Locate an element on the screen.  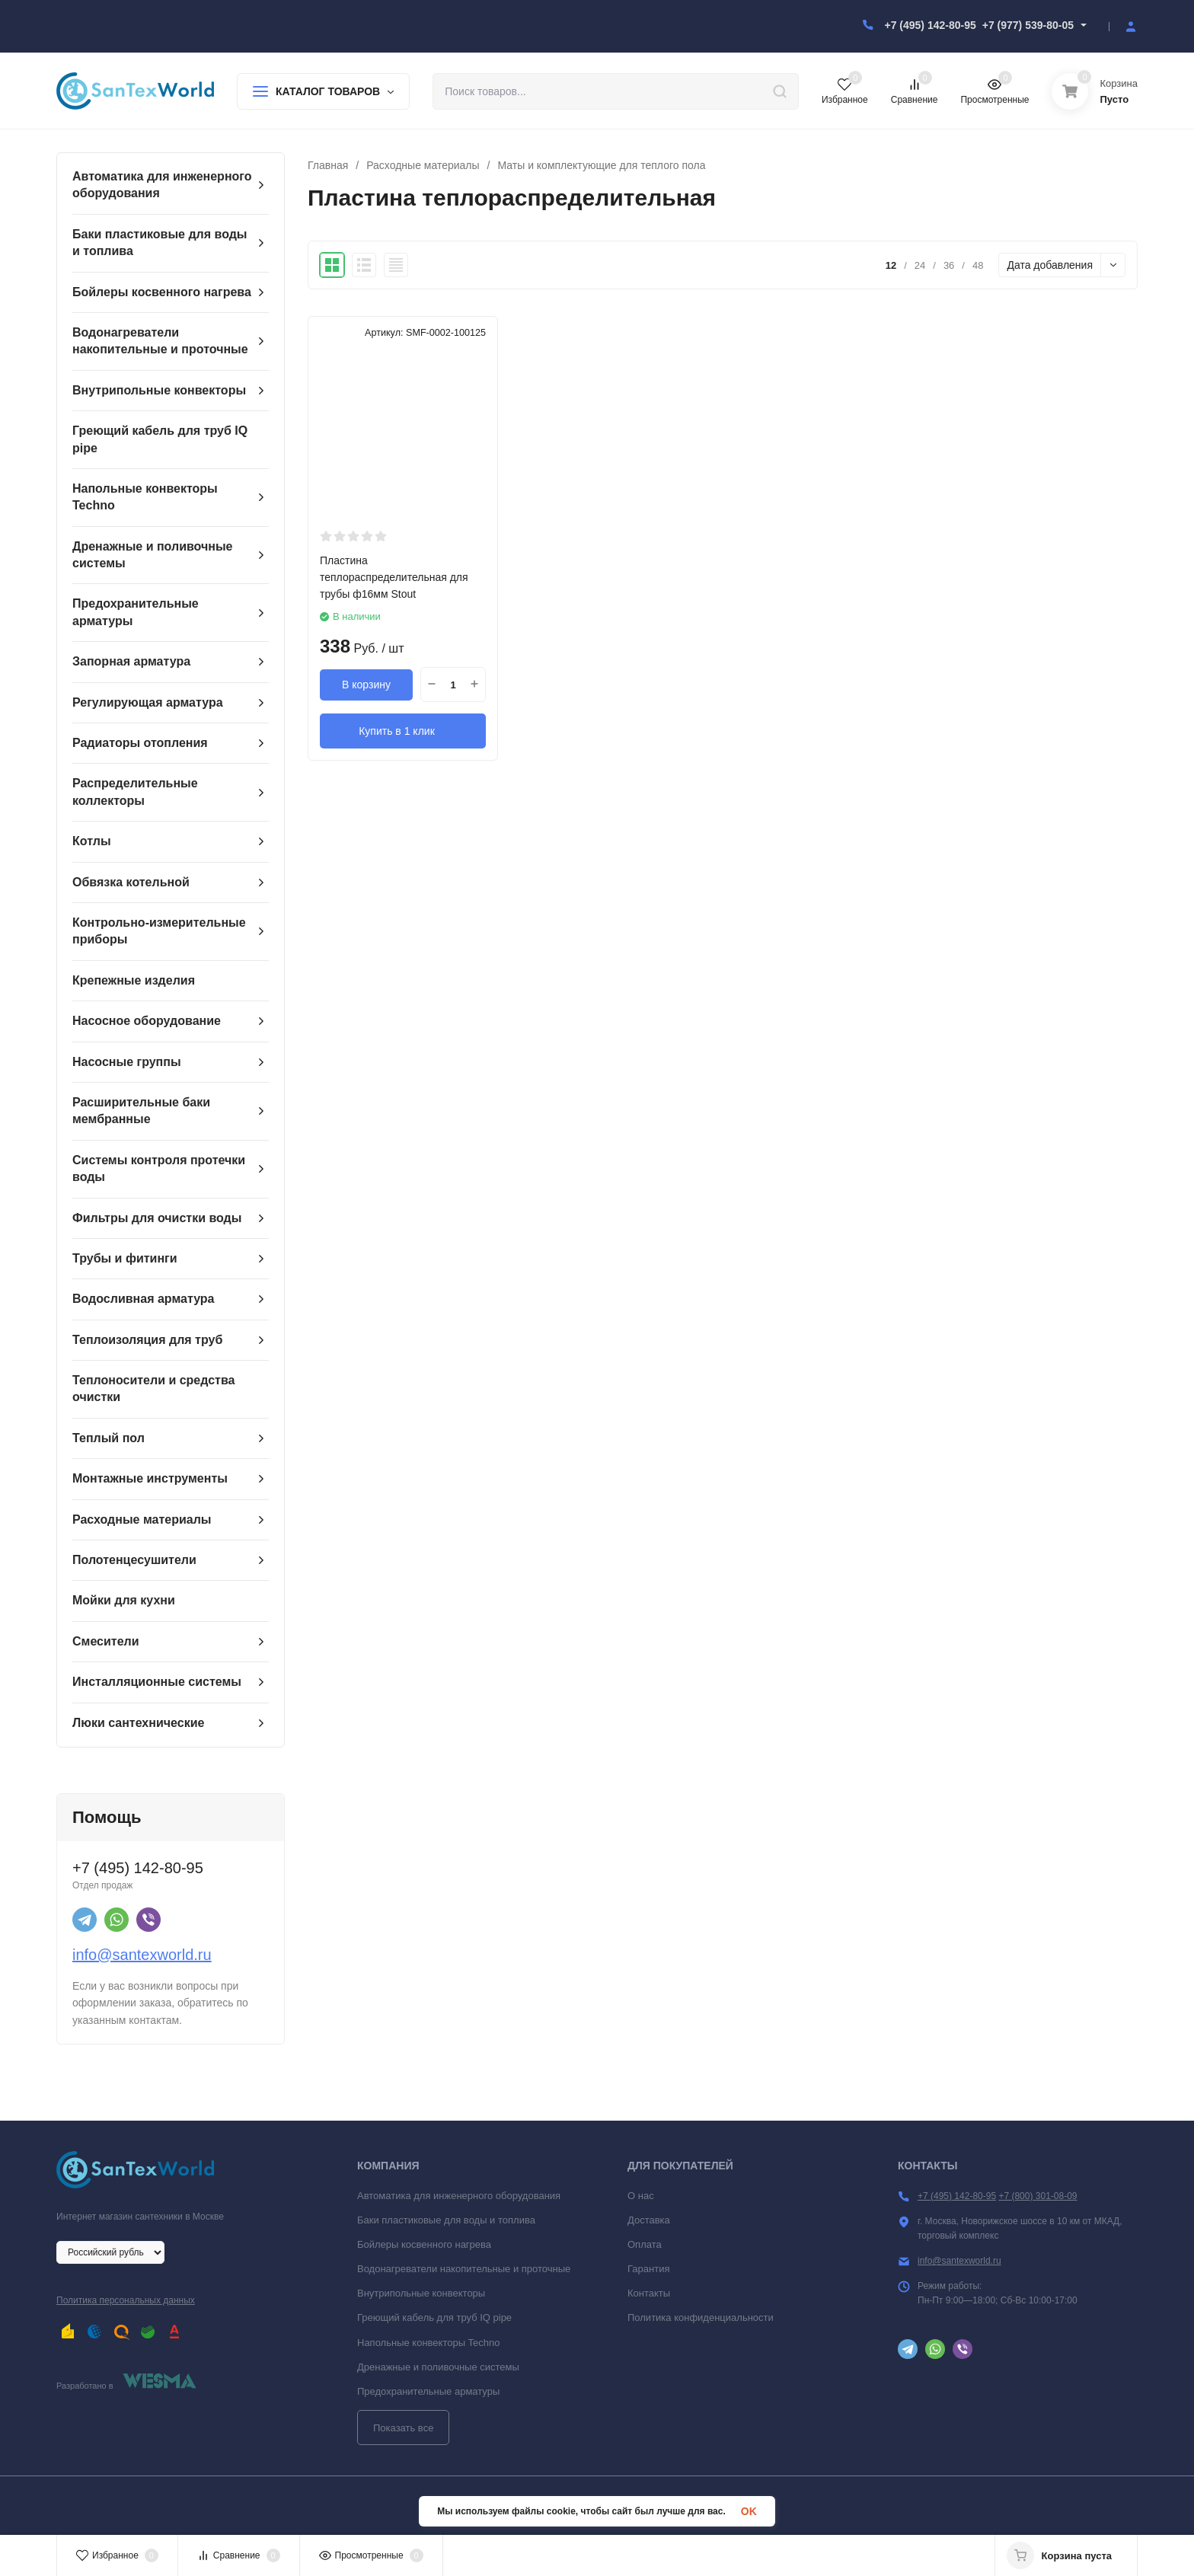
Маты и комплектующие для теплого пола is located at coordinates (601, 165).